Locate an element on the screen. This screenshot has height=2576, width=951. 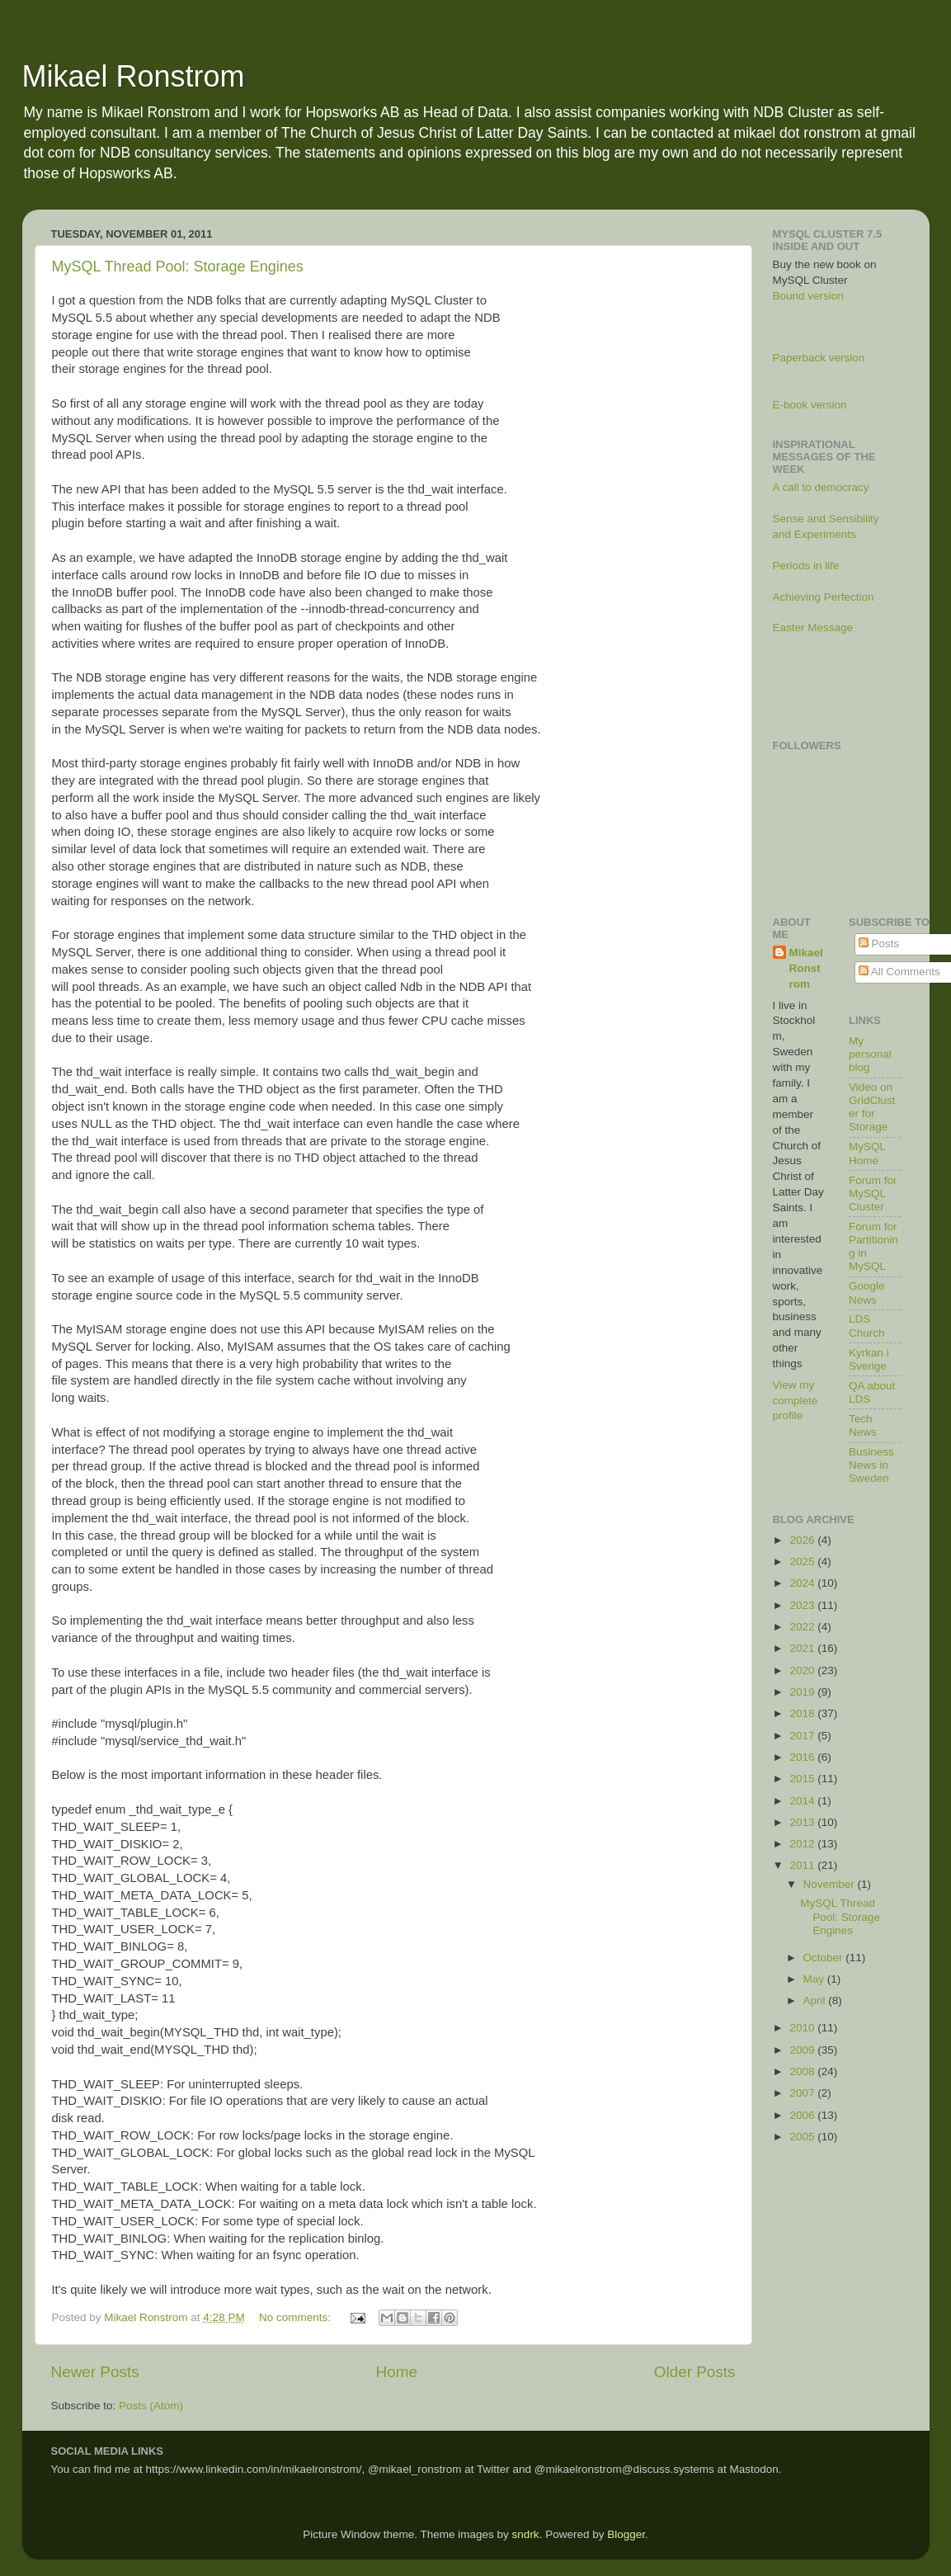
All Comments is located at coordinates (899, 971).